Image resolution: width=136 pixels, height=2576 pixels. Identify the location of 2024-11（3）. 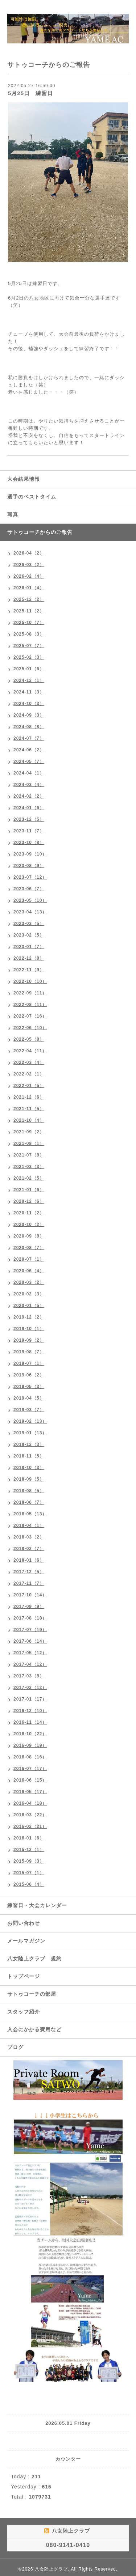
(28, 692).